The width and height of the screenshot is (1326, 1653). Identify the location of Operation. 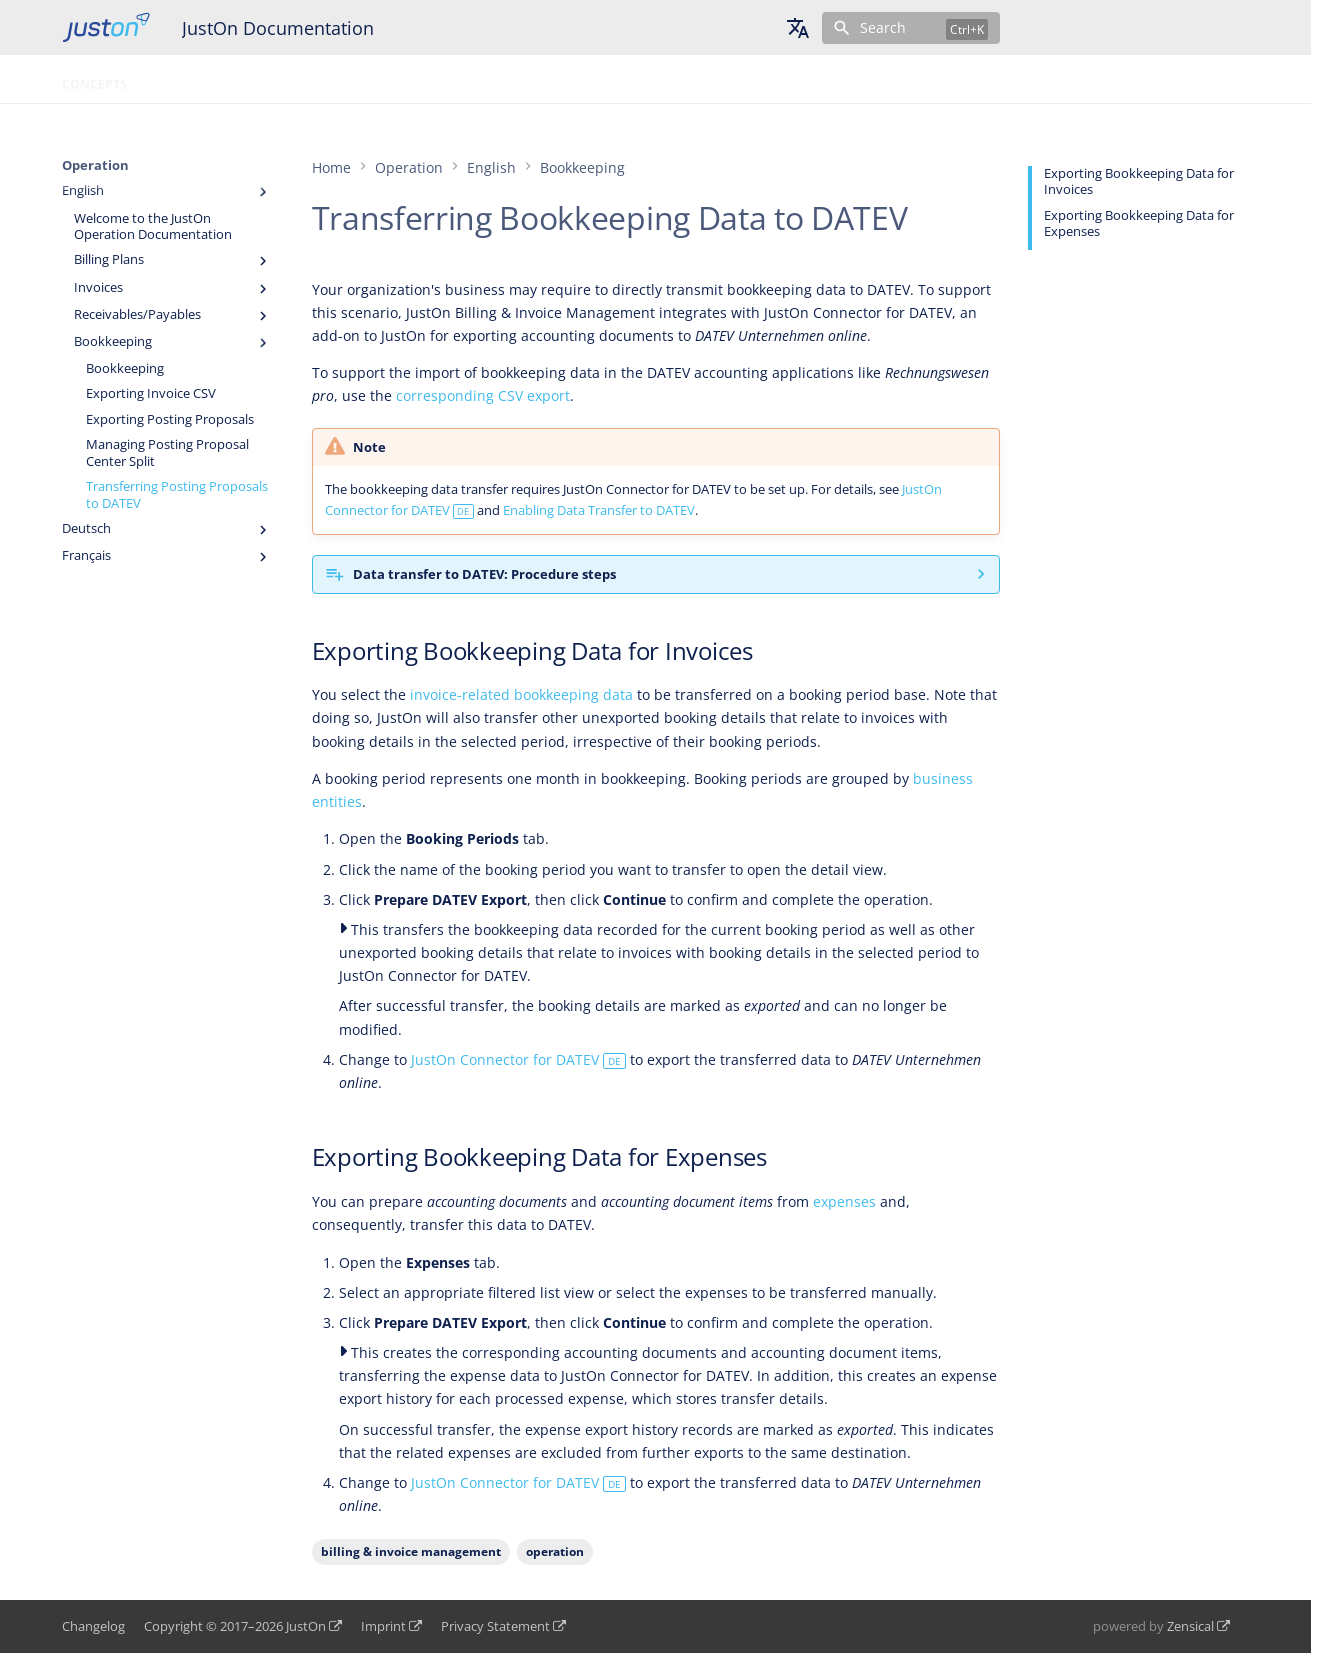
(187, 79).